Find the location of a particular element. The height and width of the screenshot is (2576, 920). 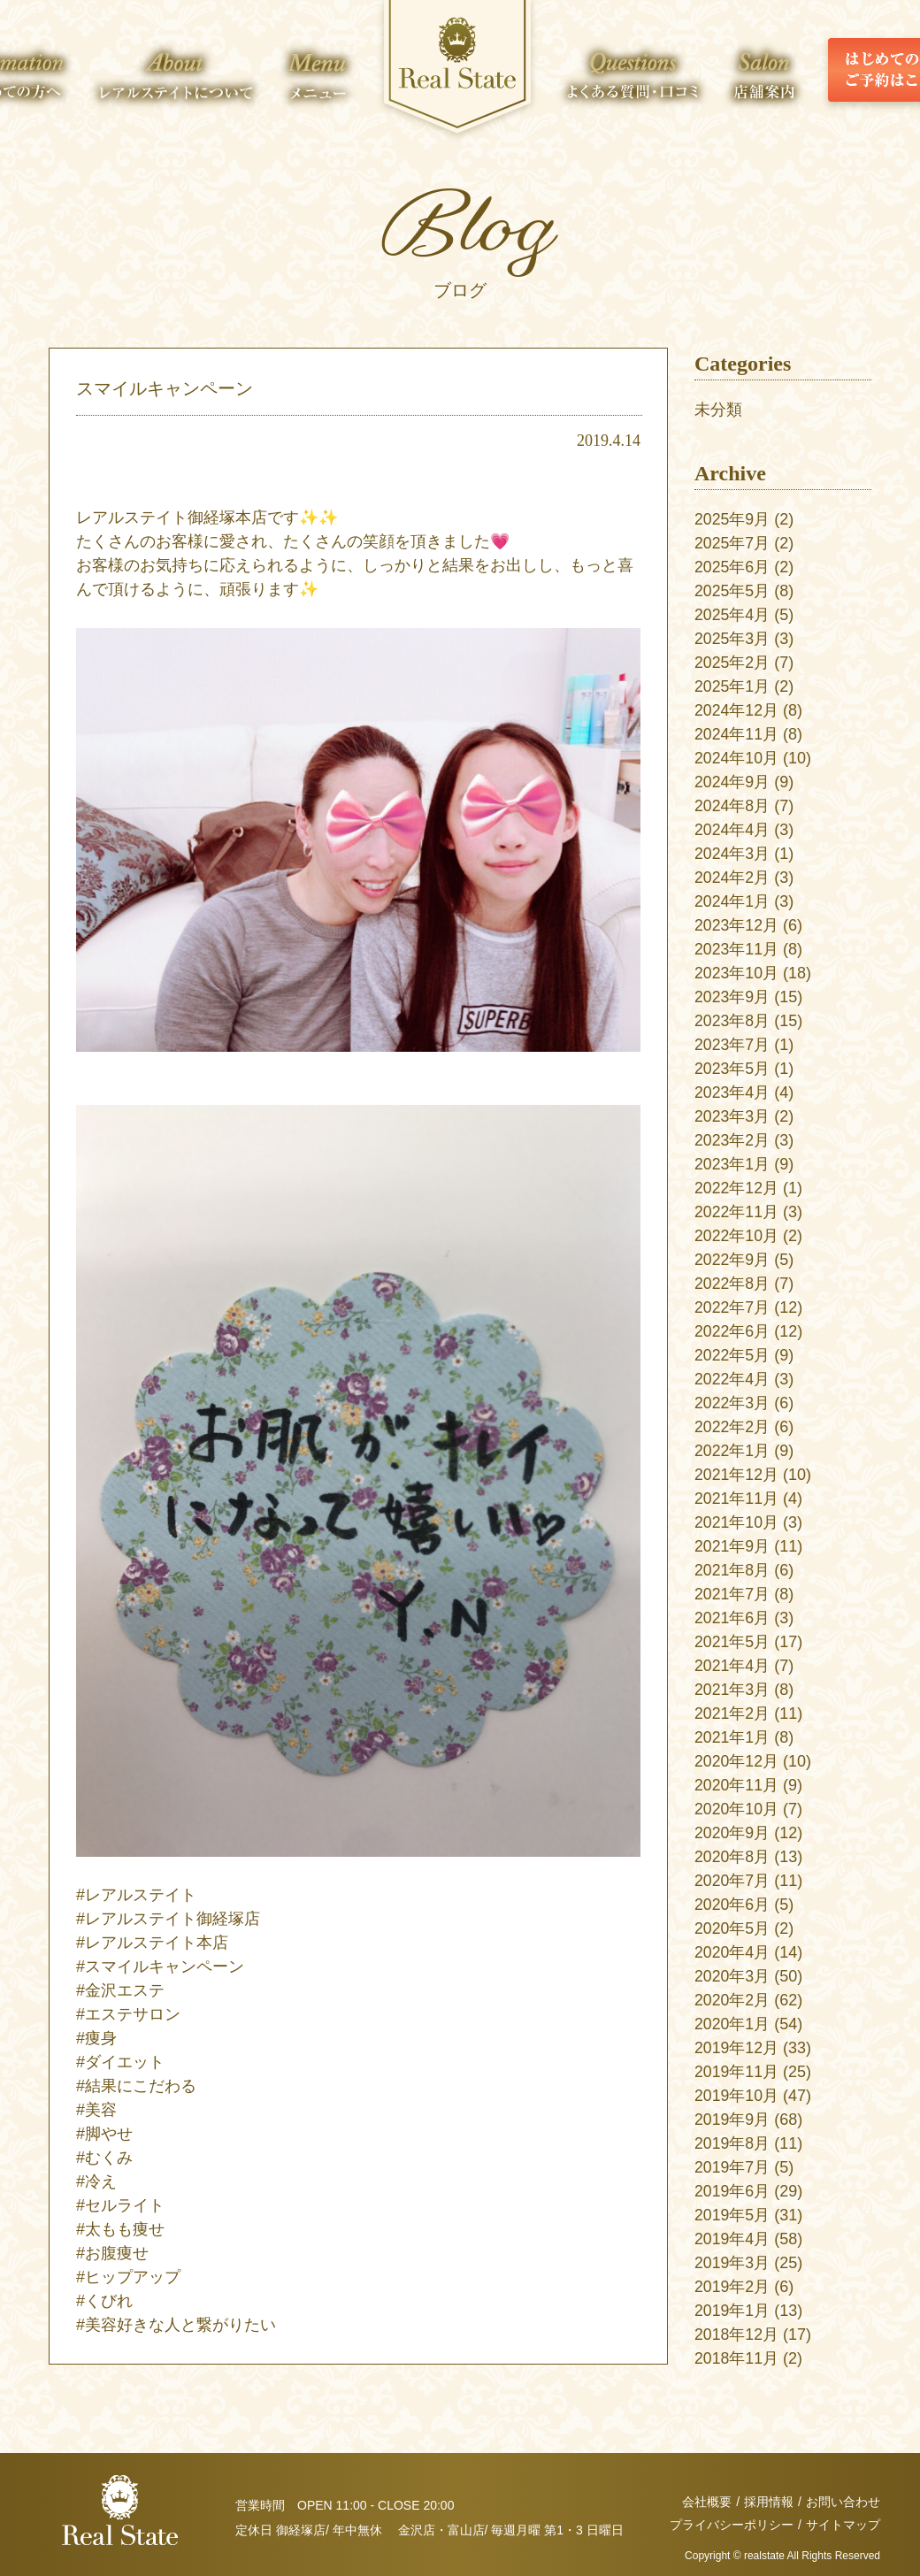

2020年1月 is located at coordinates (732, 2024).